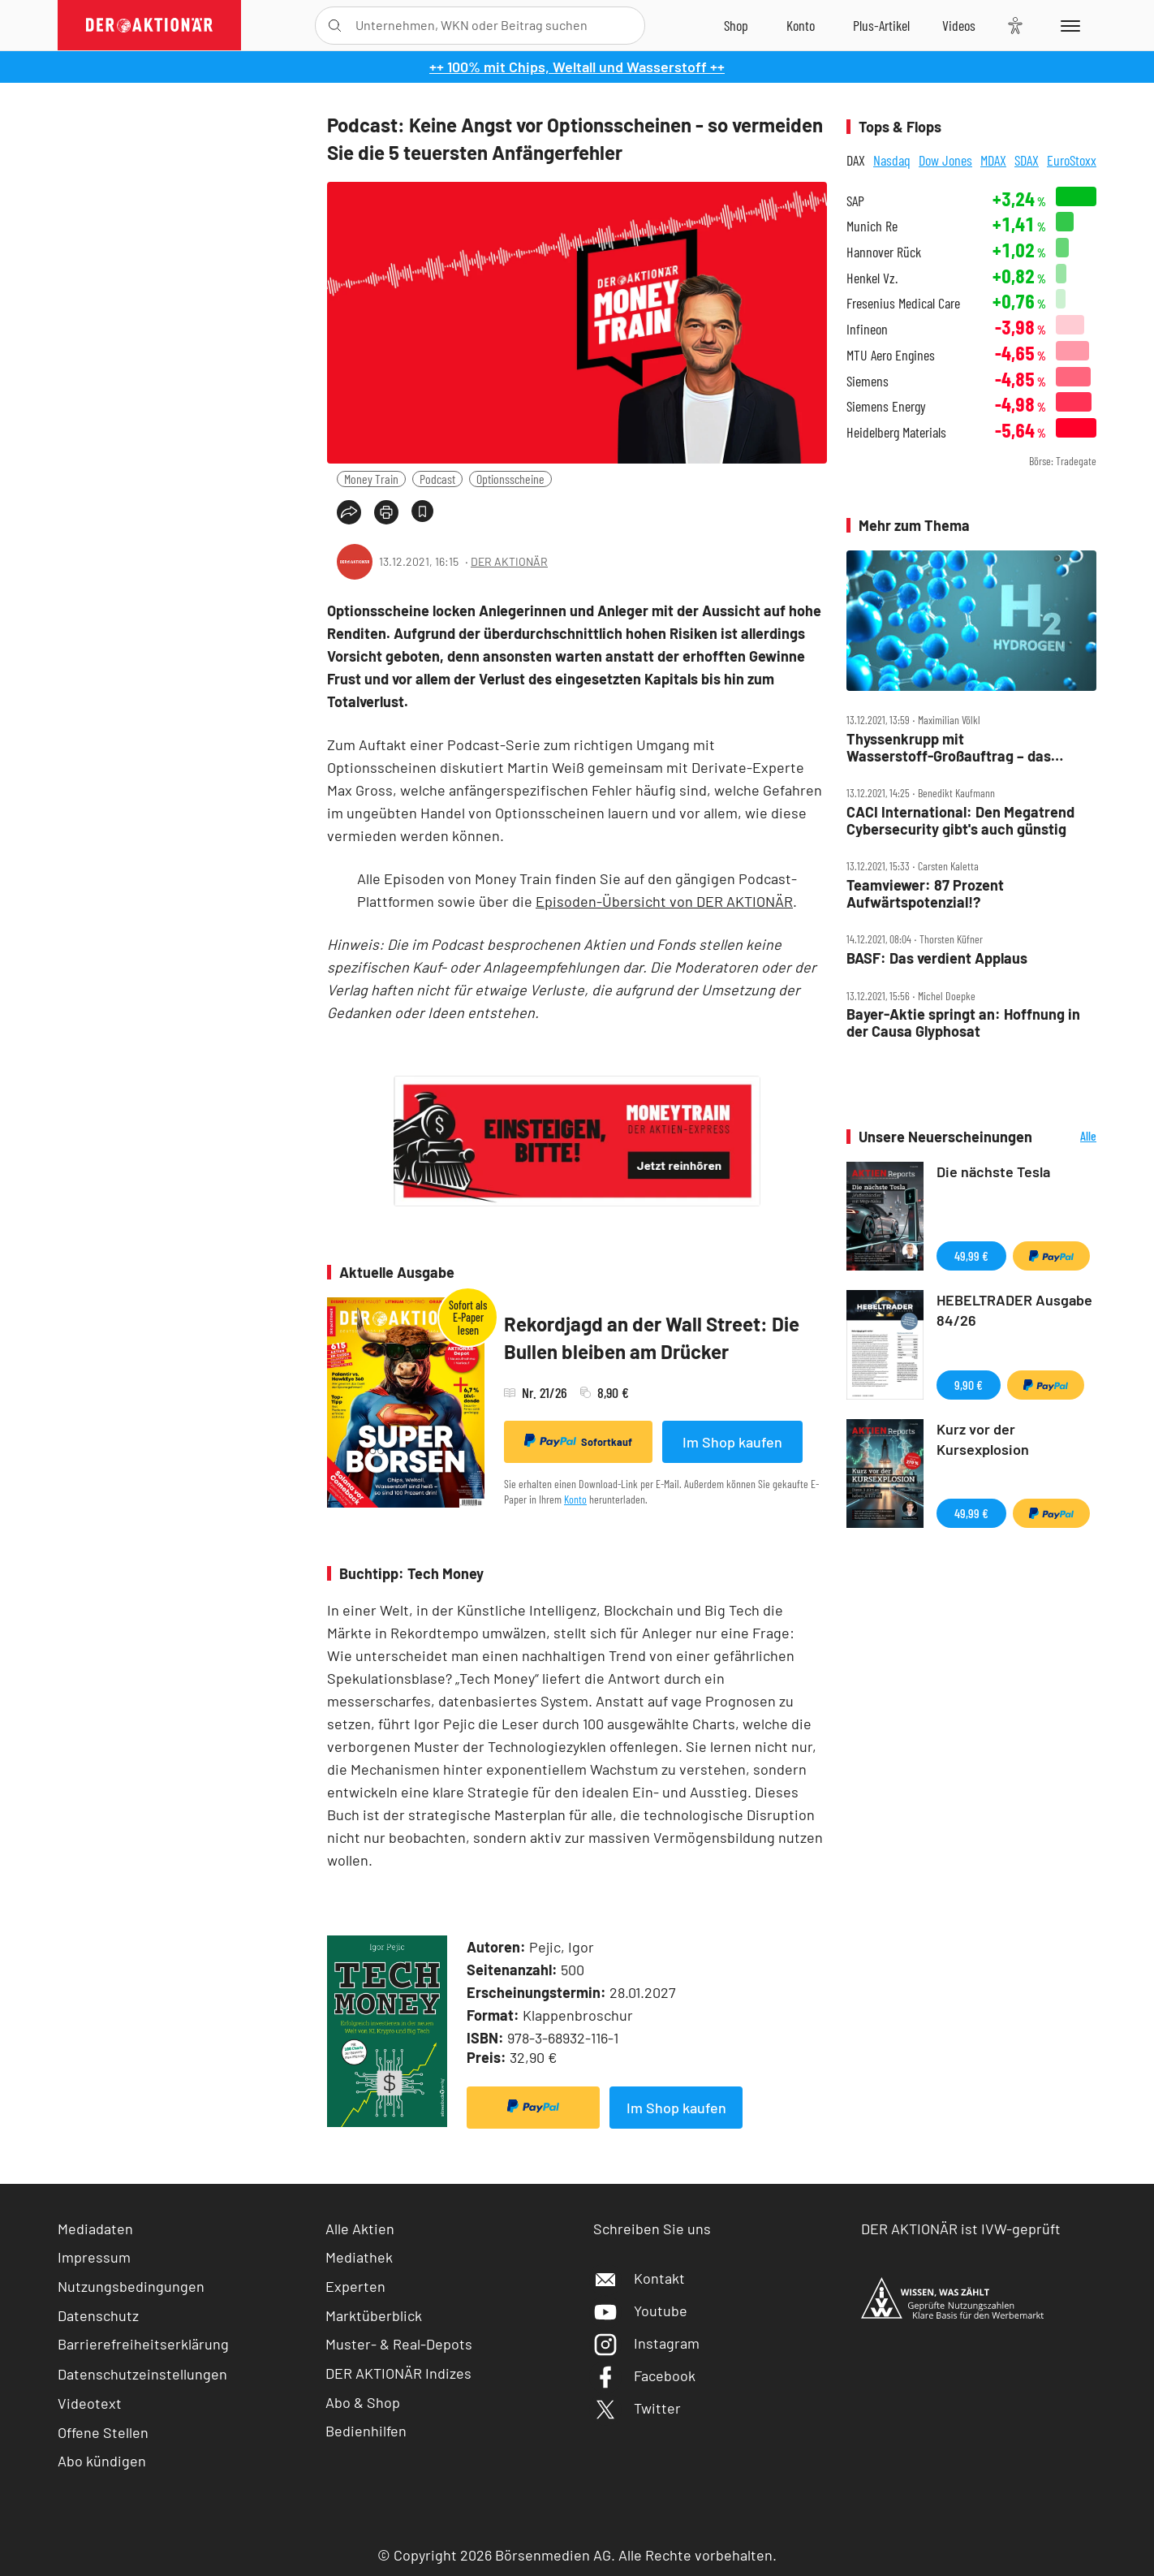 This screenshot has width=1154, height=2576. I want to click on Siemens, so click(867, 381).